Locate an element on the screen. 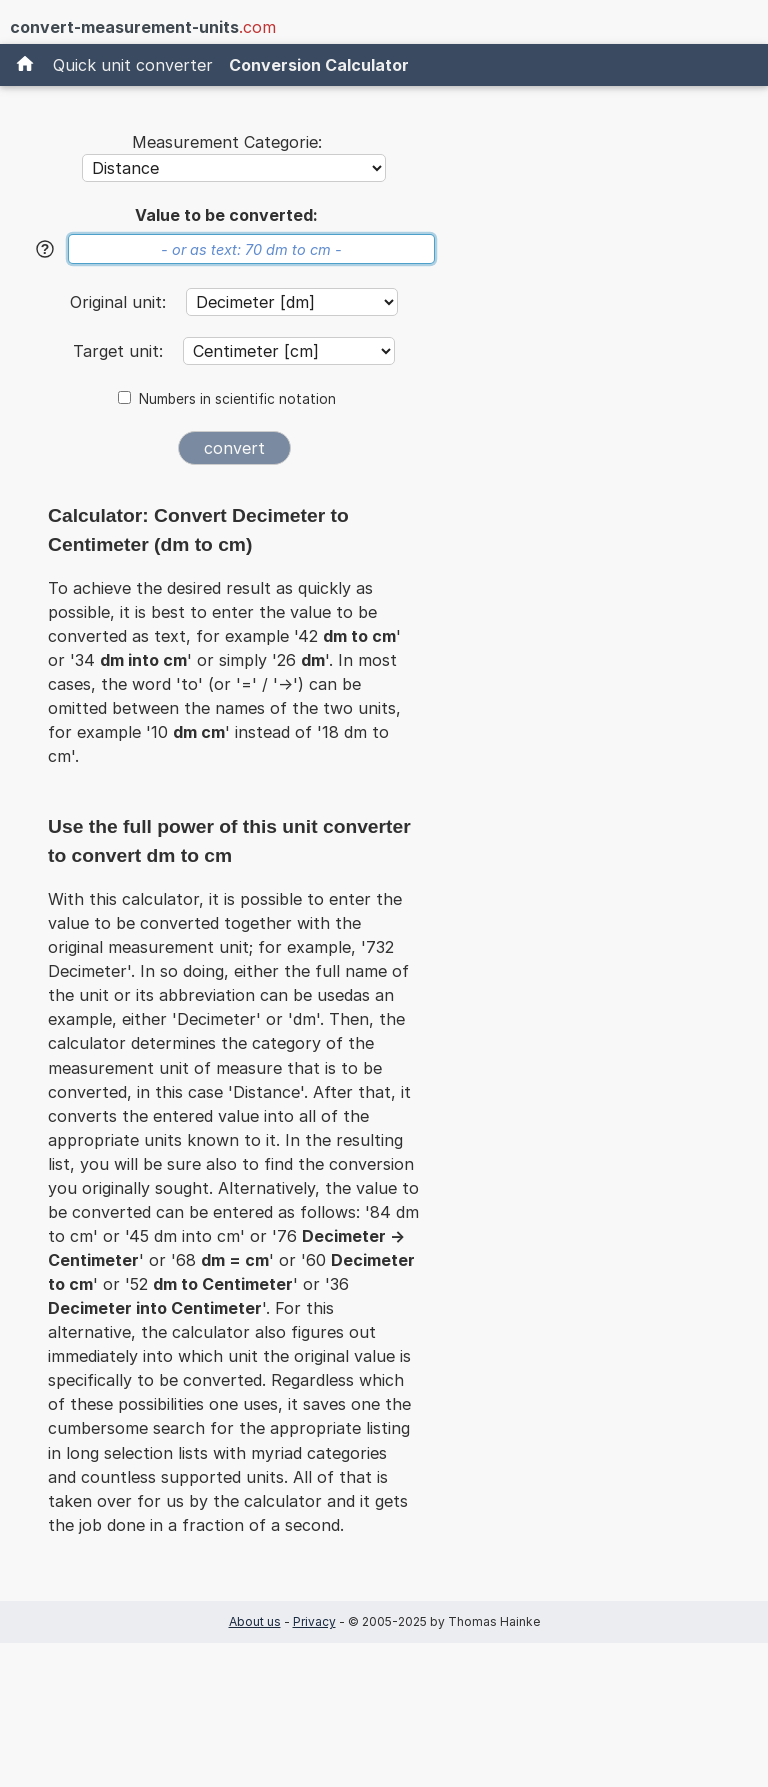 This screenshot has height=1787, width=768. [Help] is located at coordinates (45, 249).